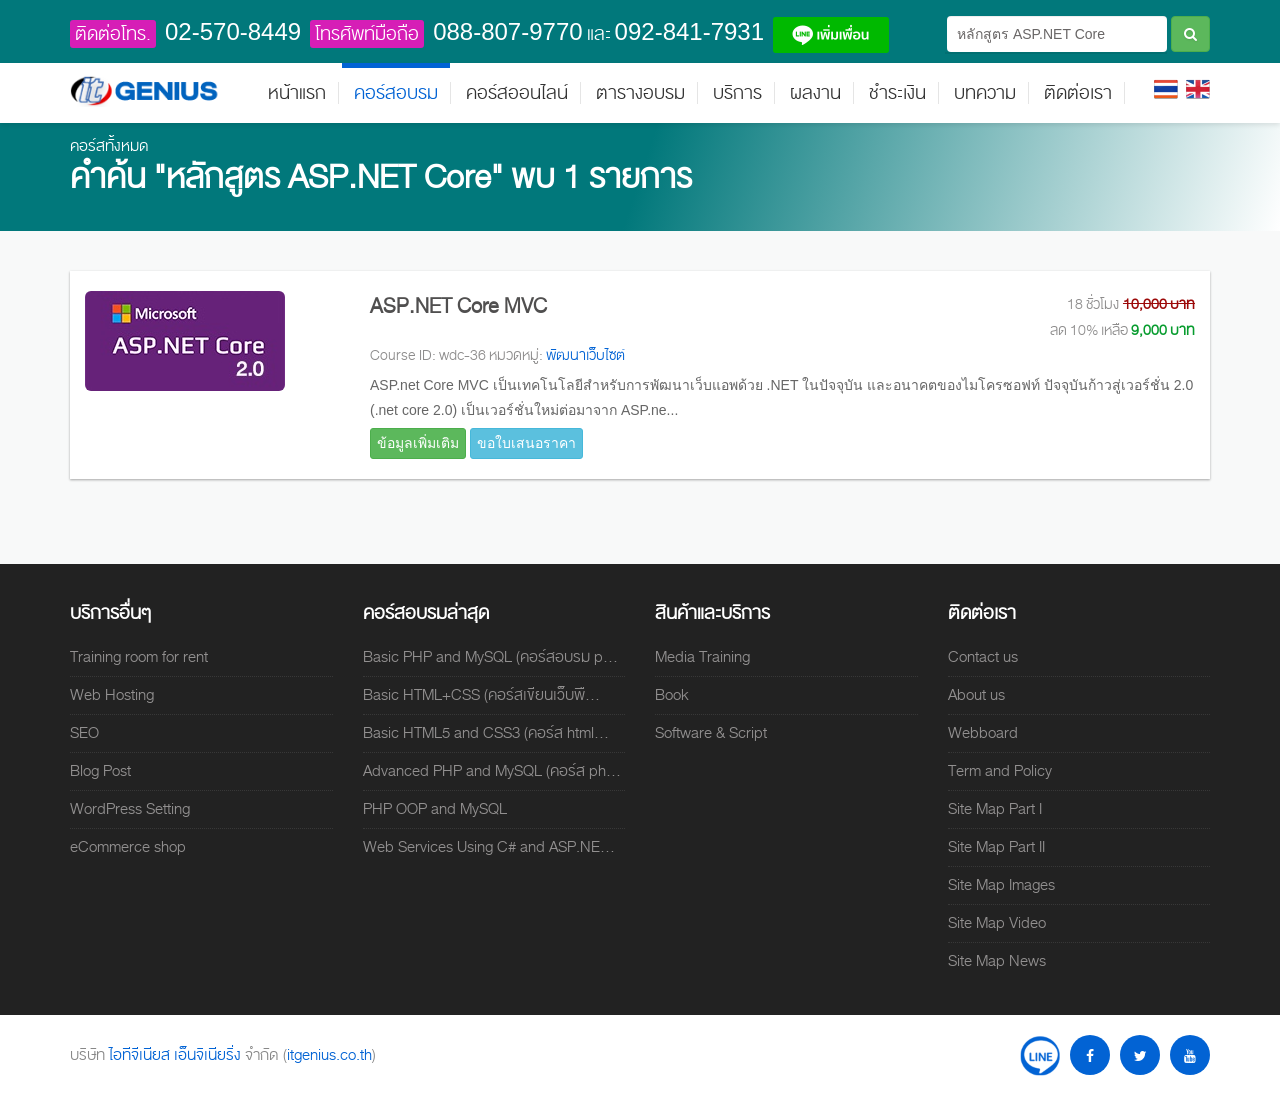  Describe the element at coordinates (996, 847) in the screenshot. I see `Site Map Part II` at that location.